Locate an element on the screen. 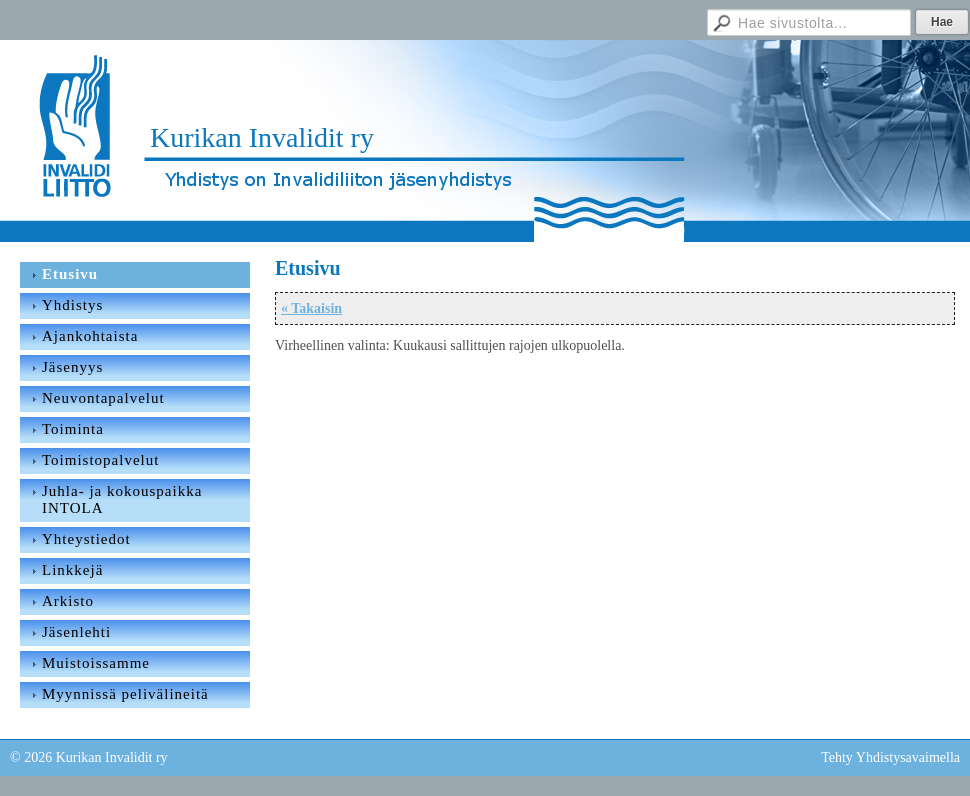  « Takaisin is located at coordinates (311, 308).